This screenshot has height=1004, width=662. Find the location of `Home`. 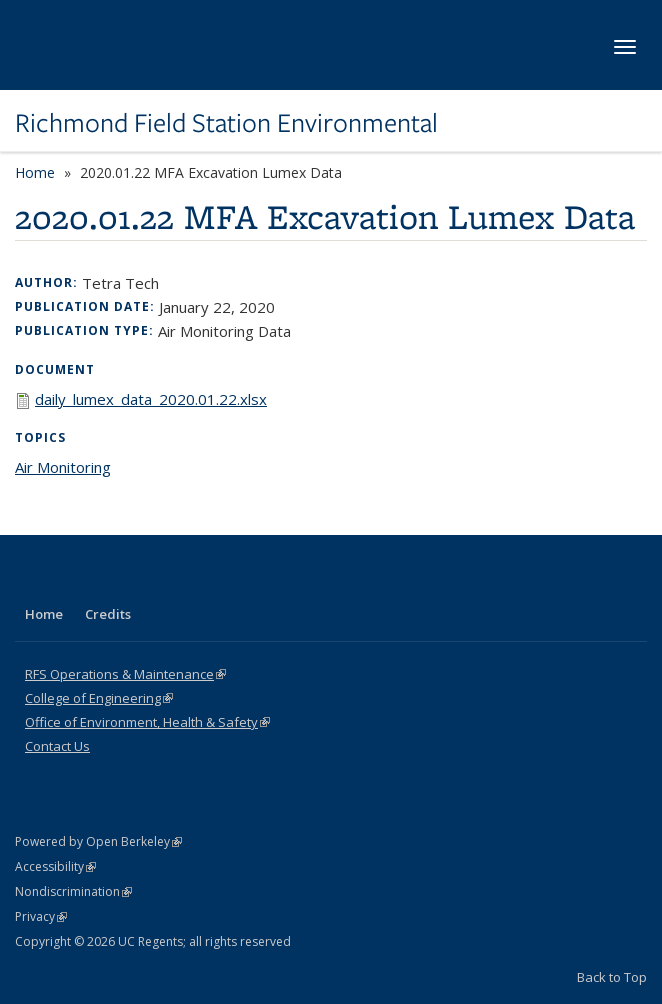

Home is located at coordinates (35, 172).